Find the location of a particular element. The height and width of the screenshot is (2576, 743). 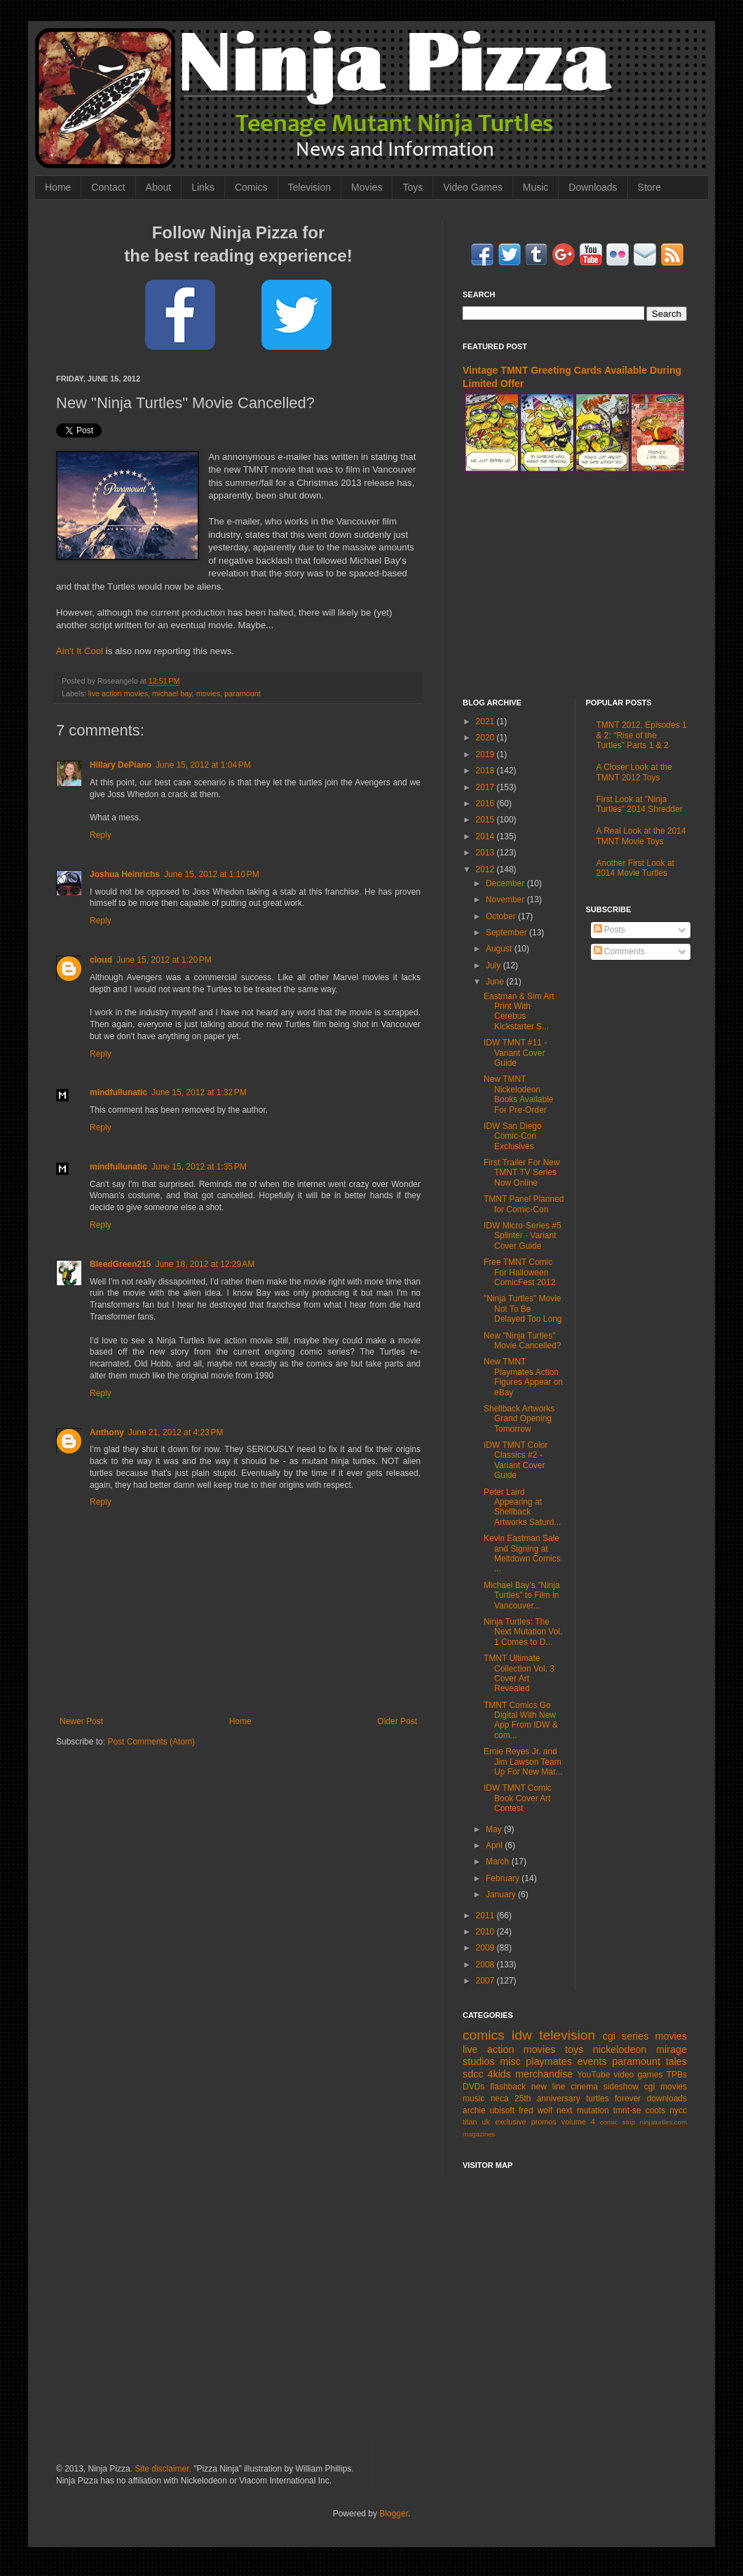

2014 is located at coordinates (486, 836).